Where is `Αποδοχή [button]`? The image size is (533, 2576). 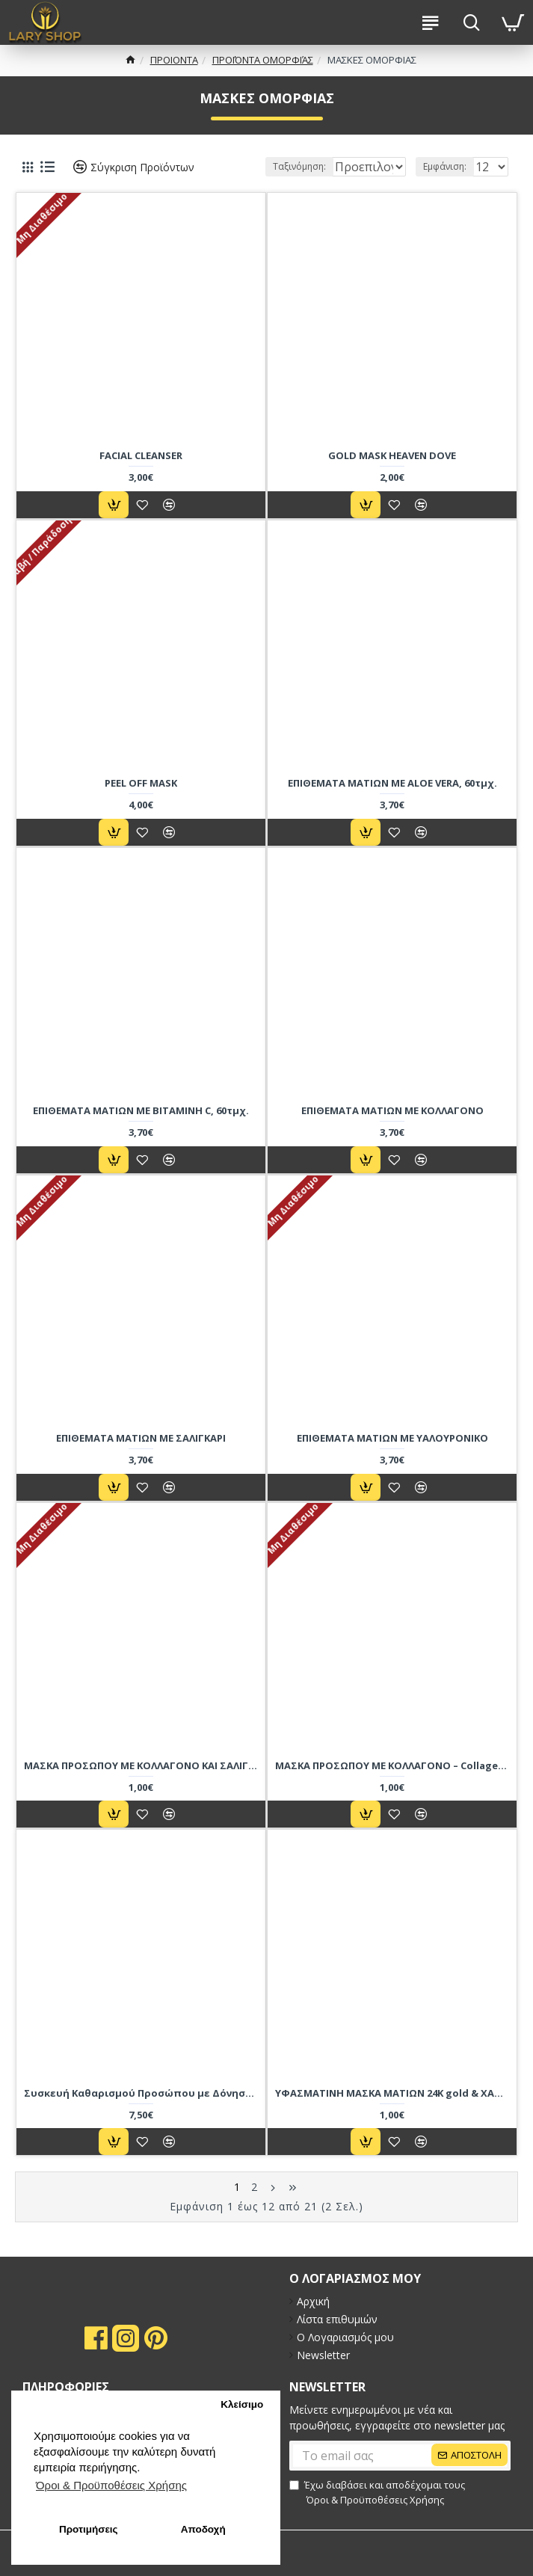
Αποδοχή [button] is located at coordinates (203, 2529).